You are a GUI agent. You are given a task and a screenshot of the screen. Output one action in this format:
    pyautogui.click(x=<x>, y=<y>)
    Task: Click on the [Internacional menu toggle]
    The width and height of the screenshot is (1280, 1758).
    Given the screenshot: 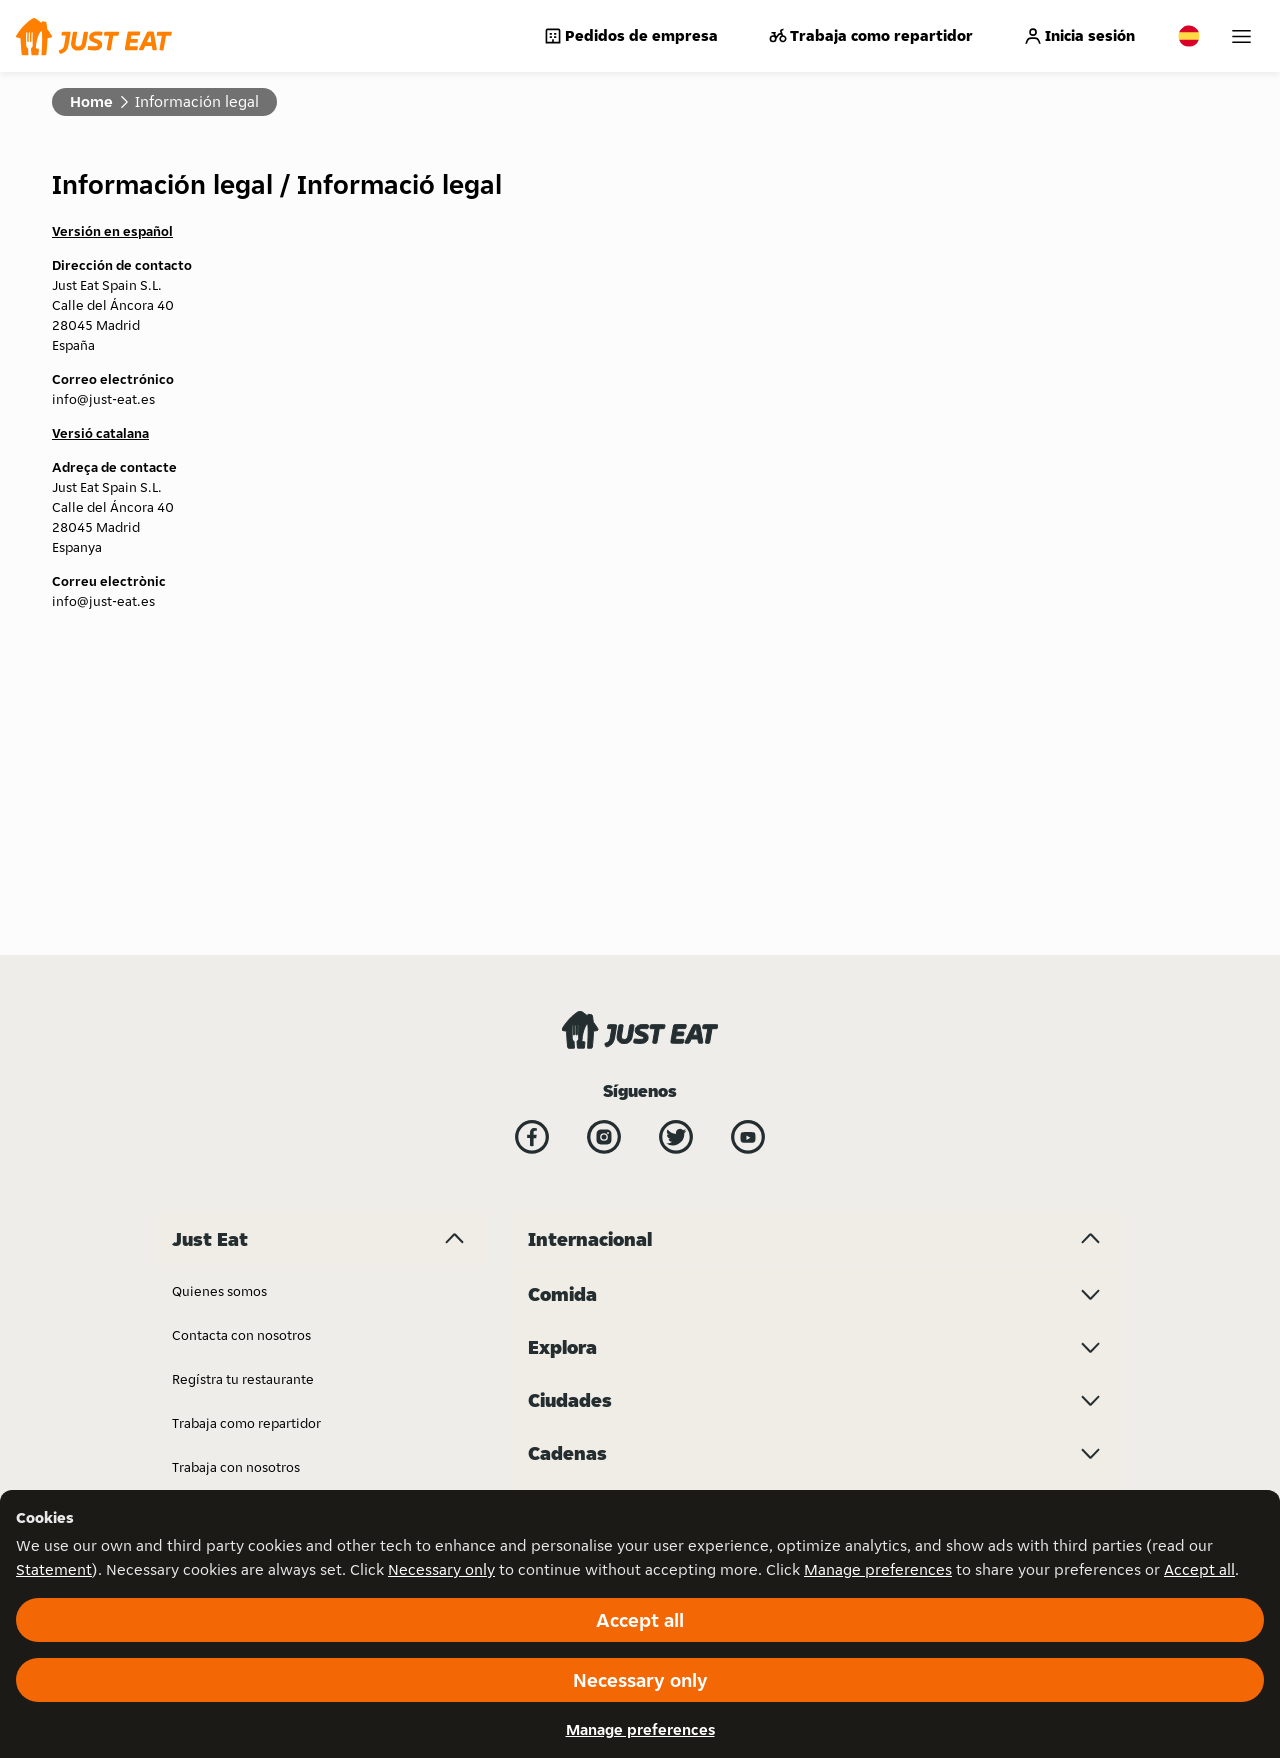 What is the action you would take?
    pyautogui.click(x=818, y=925)
    